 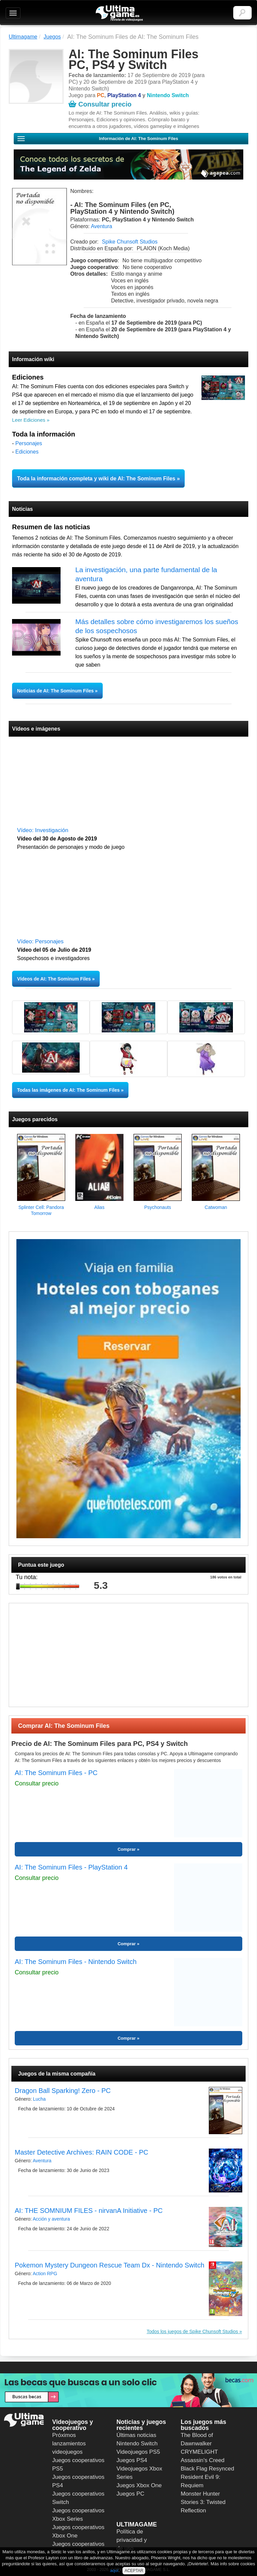 What do you see at coordinates (96, 478) in the screenshot?
I see `Toda la información completa y wiki de AI: The Sominum Files` at bounding box center [96, 478].